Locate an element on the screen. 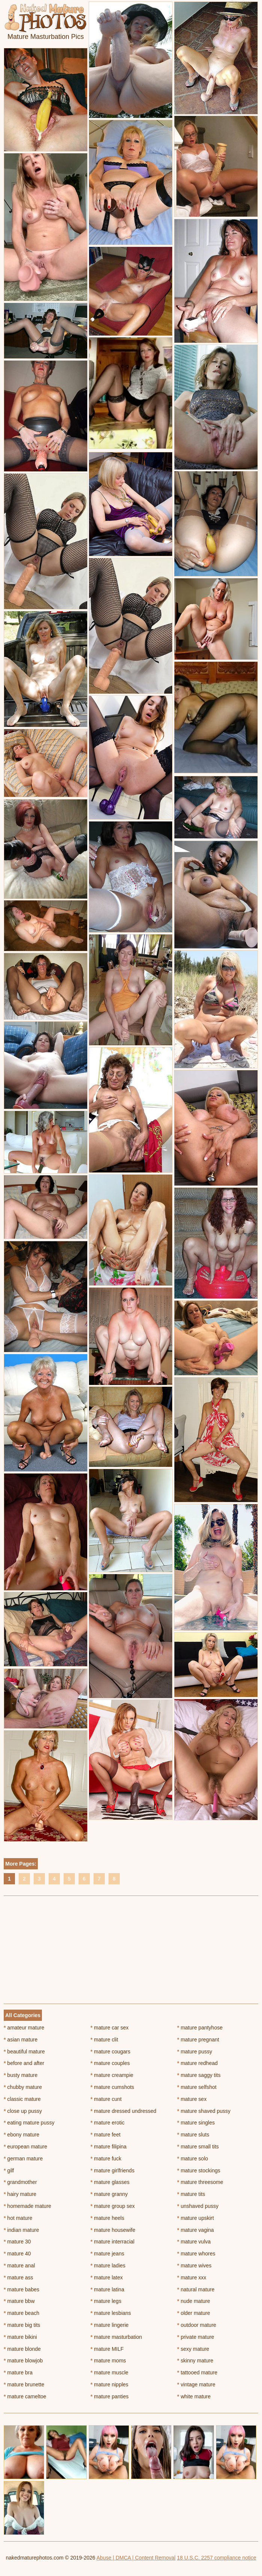  mature jeans is located at coordinates (107, 2254).